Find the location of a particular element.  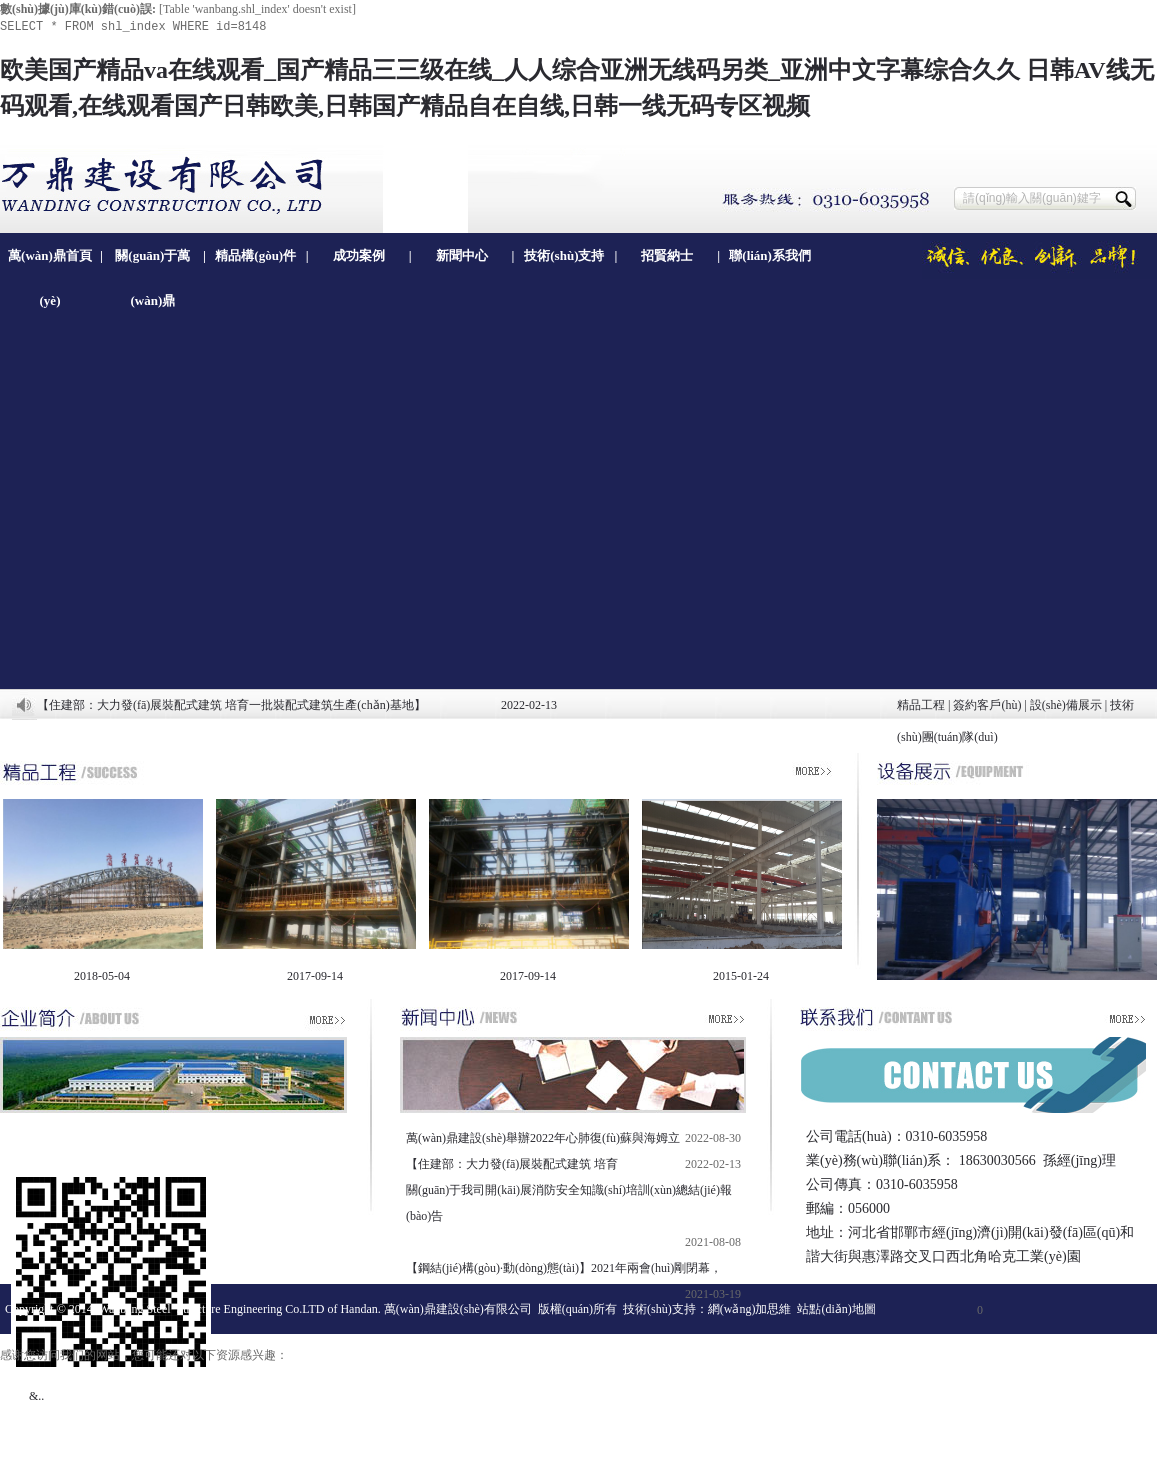

精品構(gòu)件 is located at coordinates (255, 255).